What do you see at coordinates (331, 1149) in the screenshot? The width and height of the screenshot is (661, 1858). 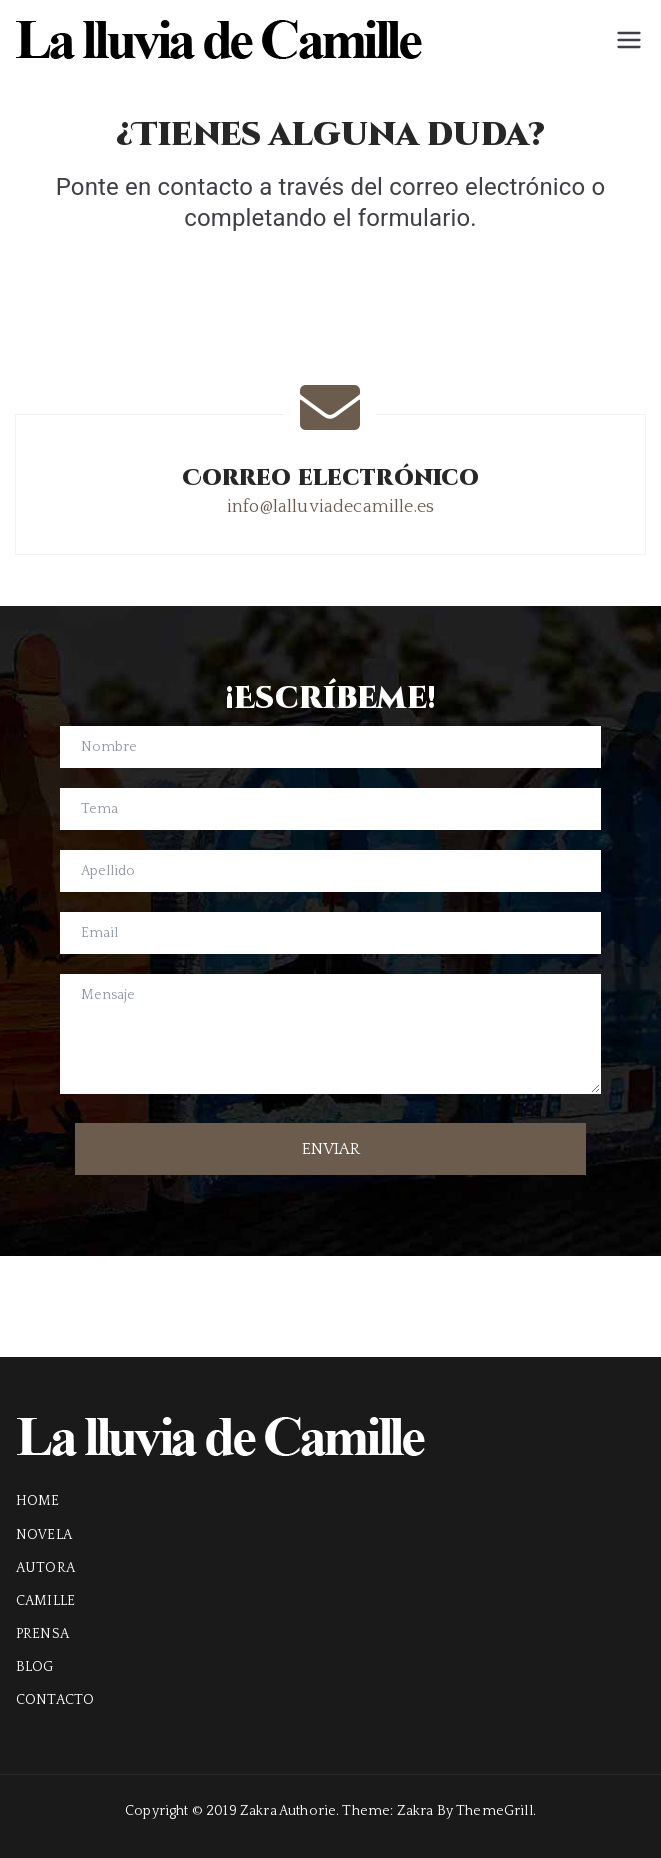 I see `ENVIAR` at bounding box center [331, 1149].